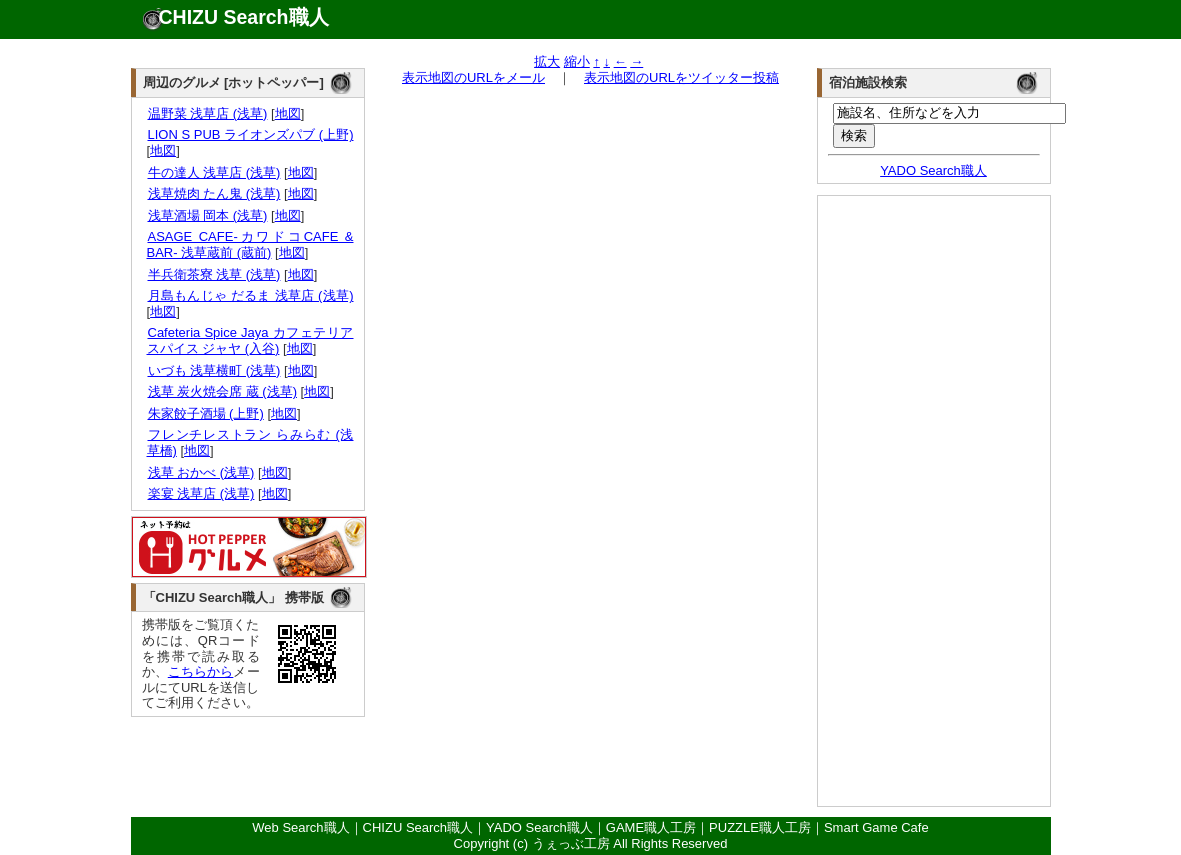  Describe the element at coordinates (681, 77) in the screenshot. I see `表示地図のURLをツイッター投稿` at that location.